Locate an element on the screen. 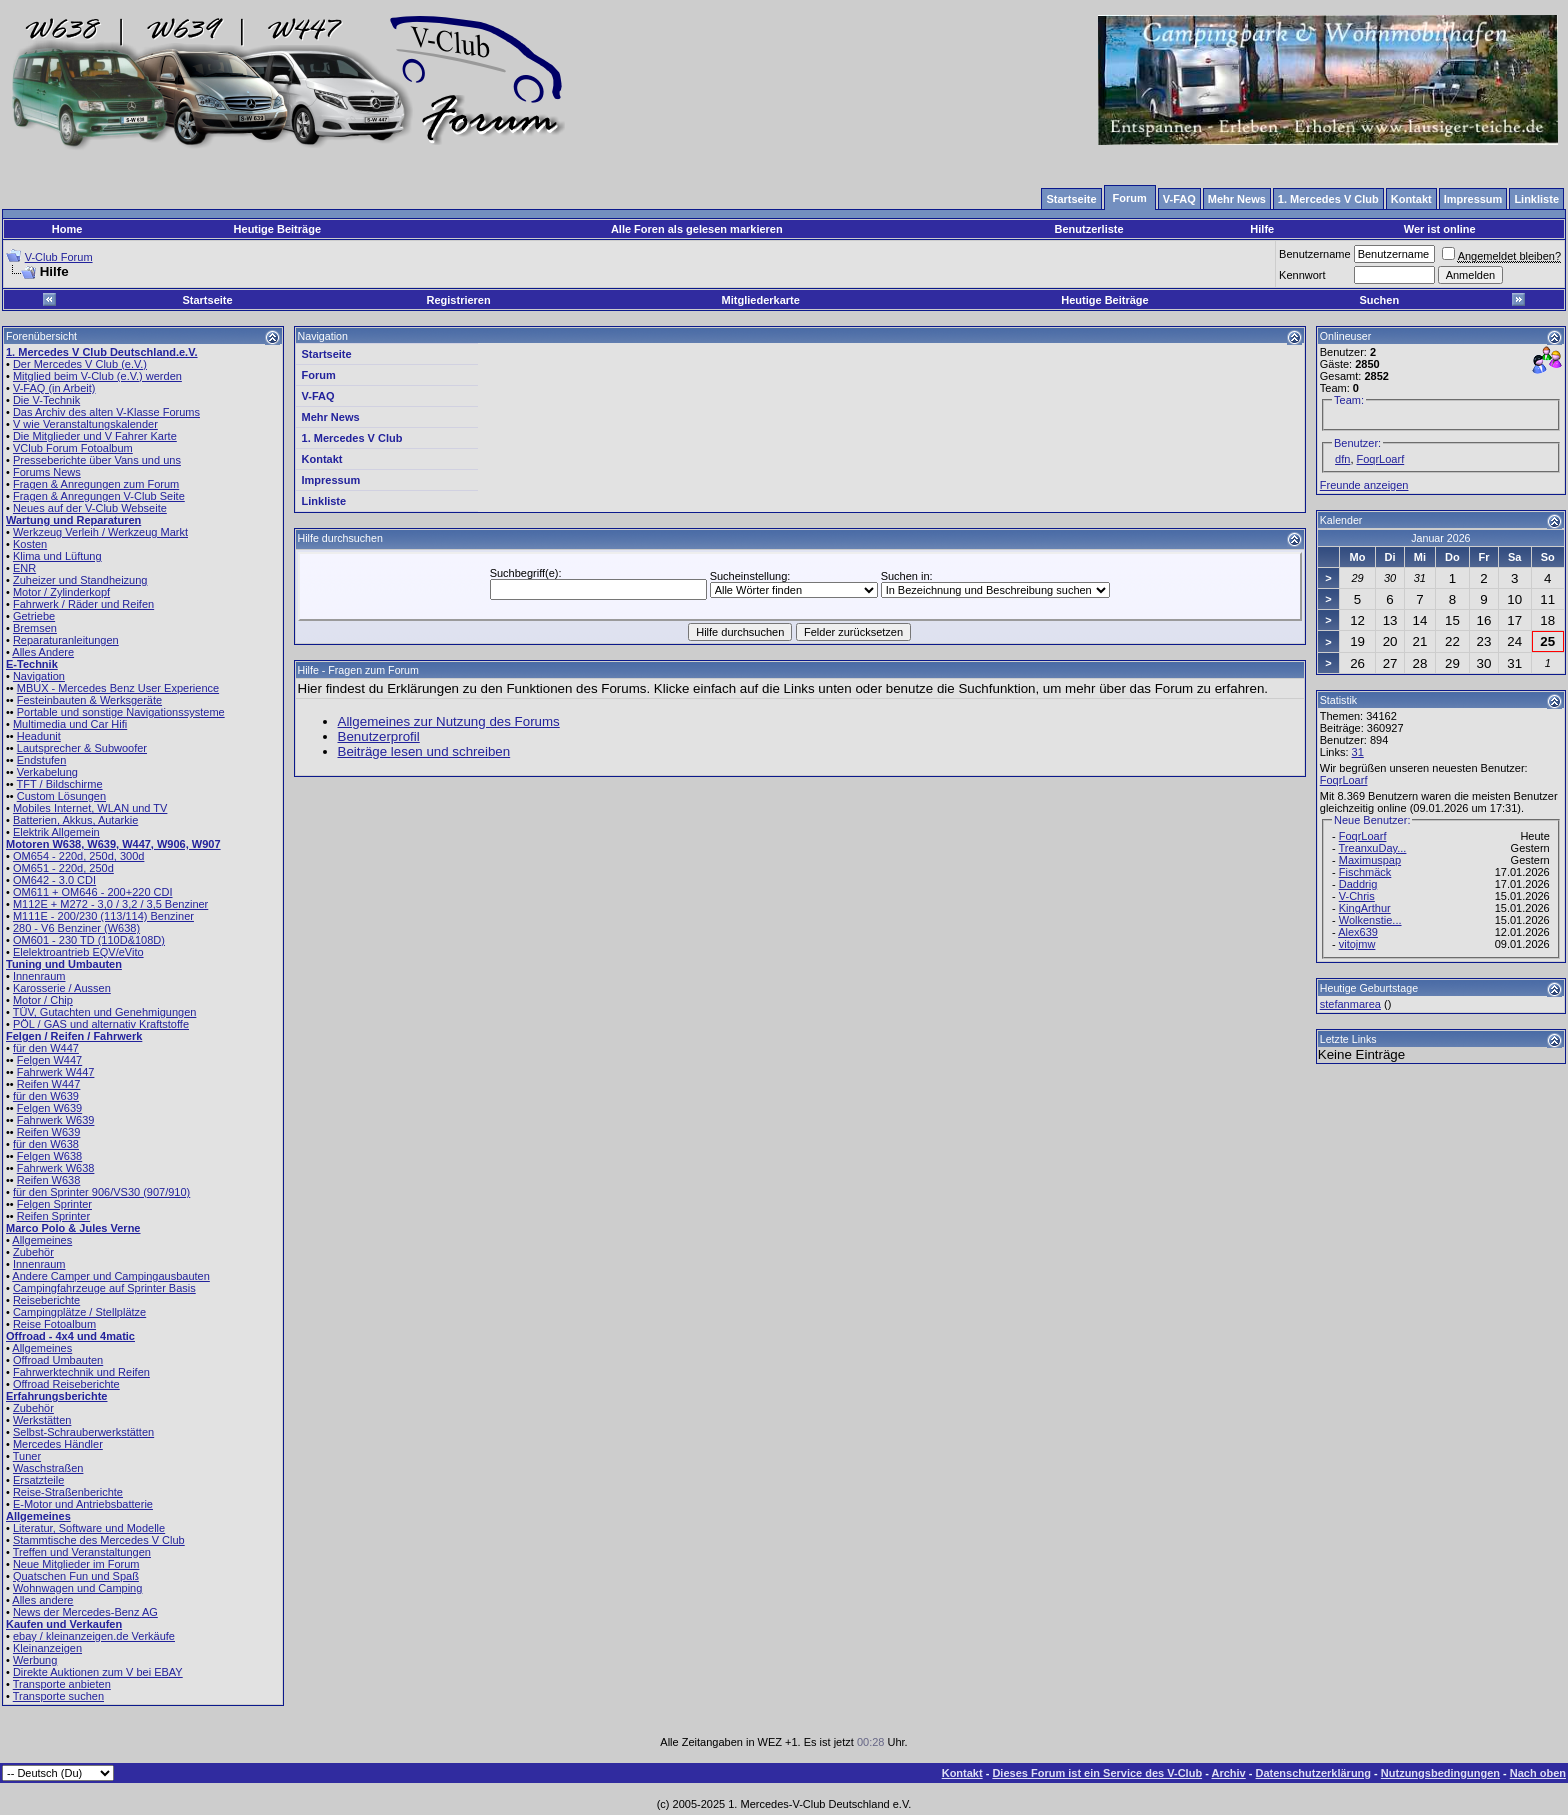  Werkstätten is located at coordinates (42, 1420).